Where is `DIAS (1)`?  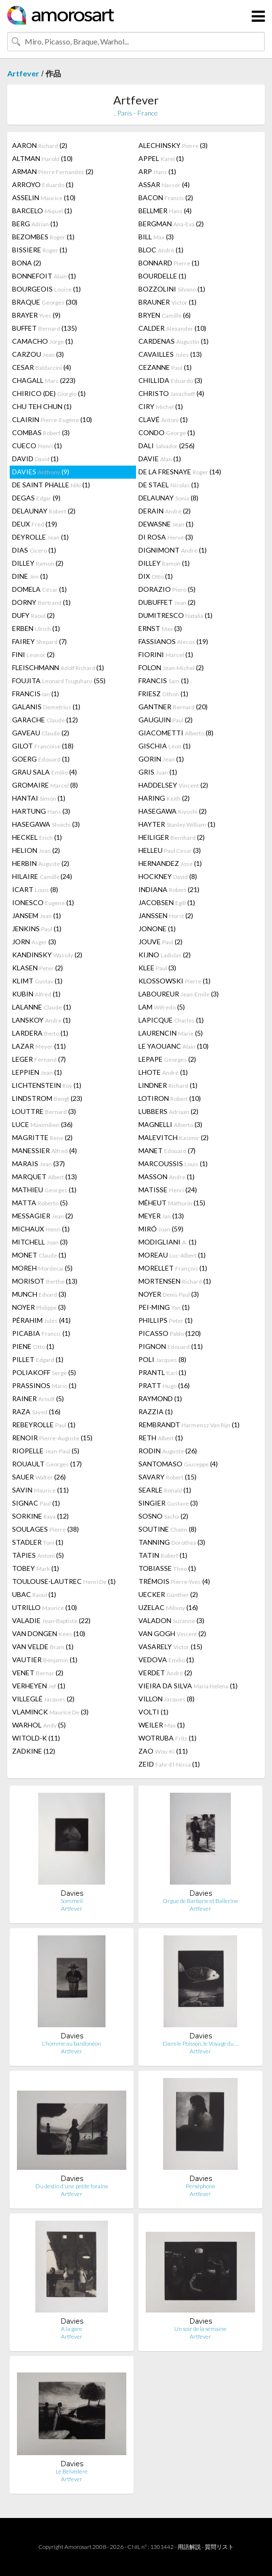
DIAS (1) is located at coordinates (34, 550).